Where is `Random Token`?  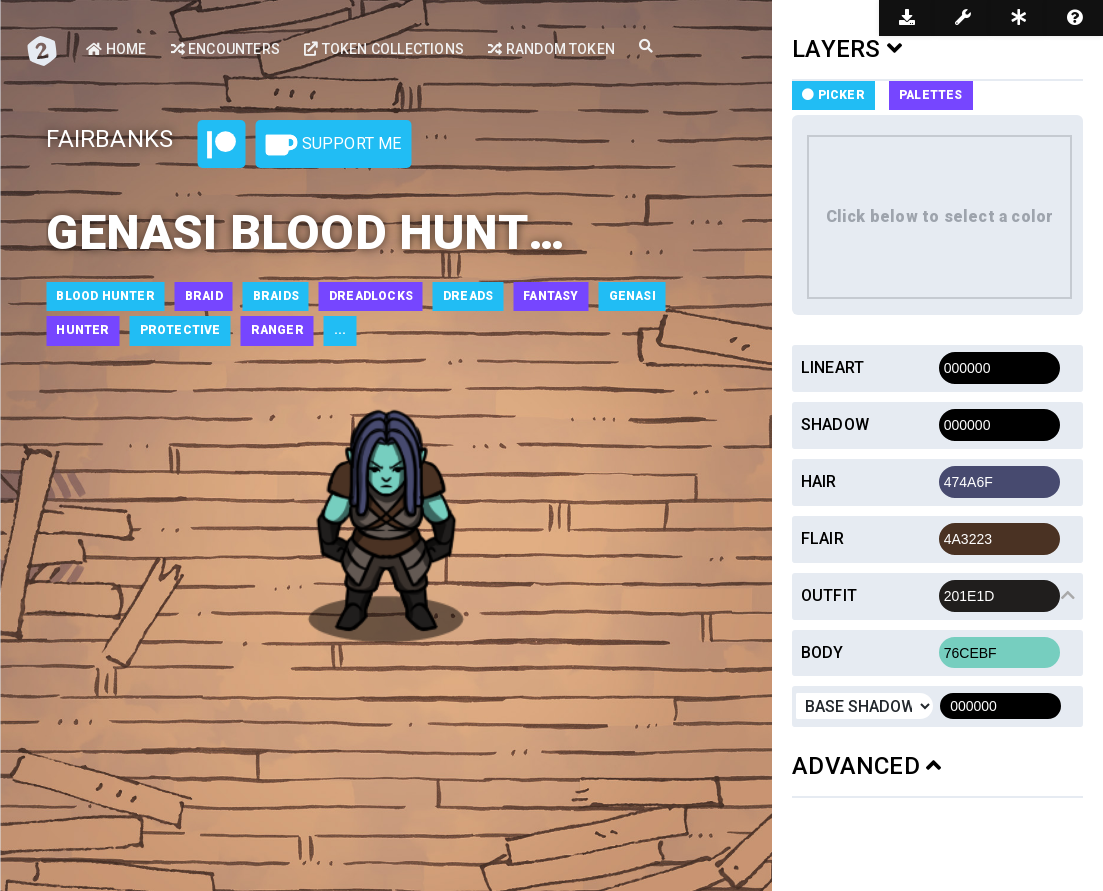
Random Token is located at coordinates (551, 49).